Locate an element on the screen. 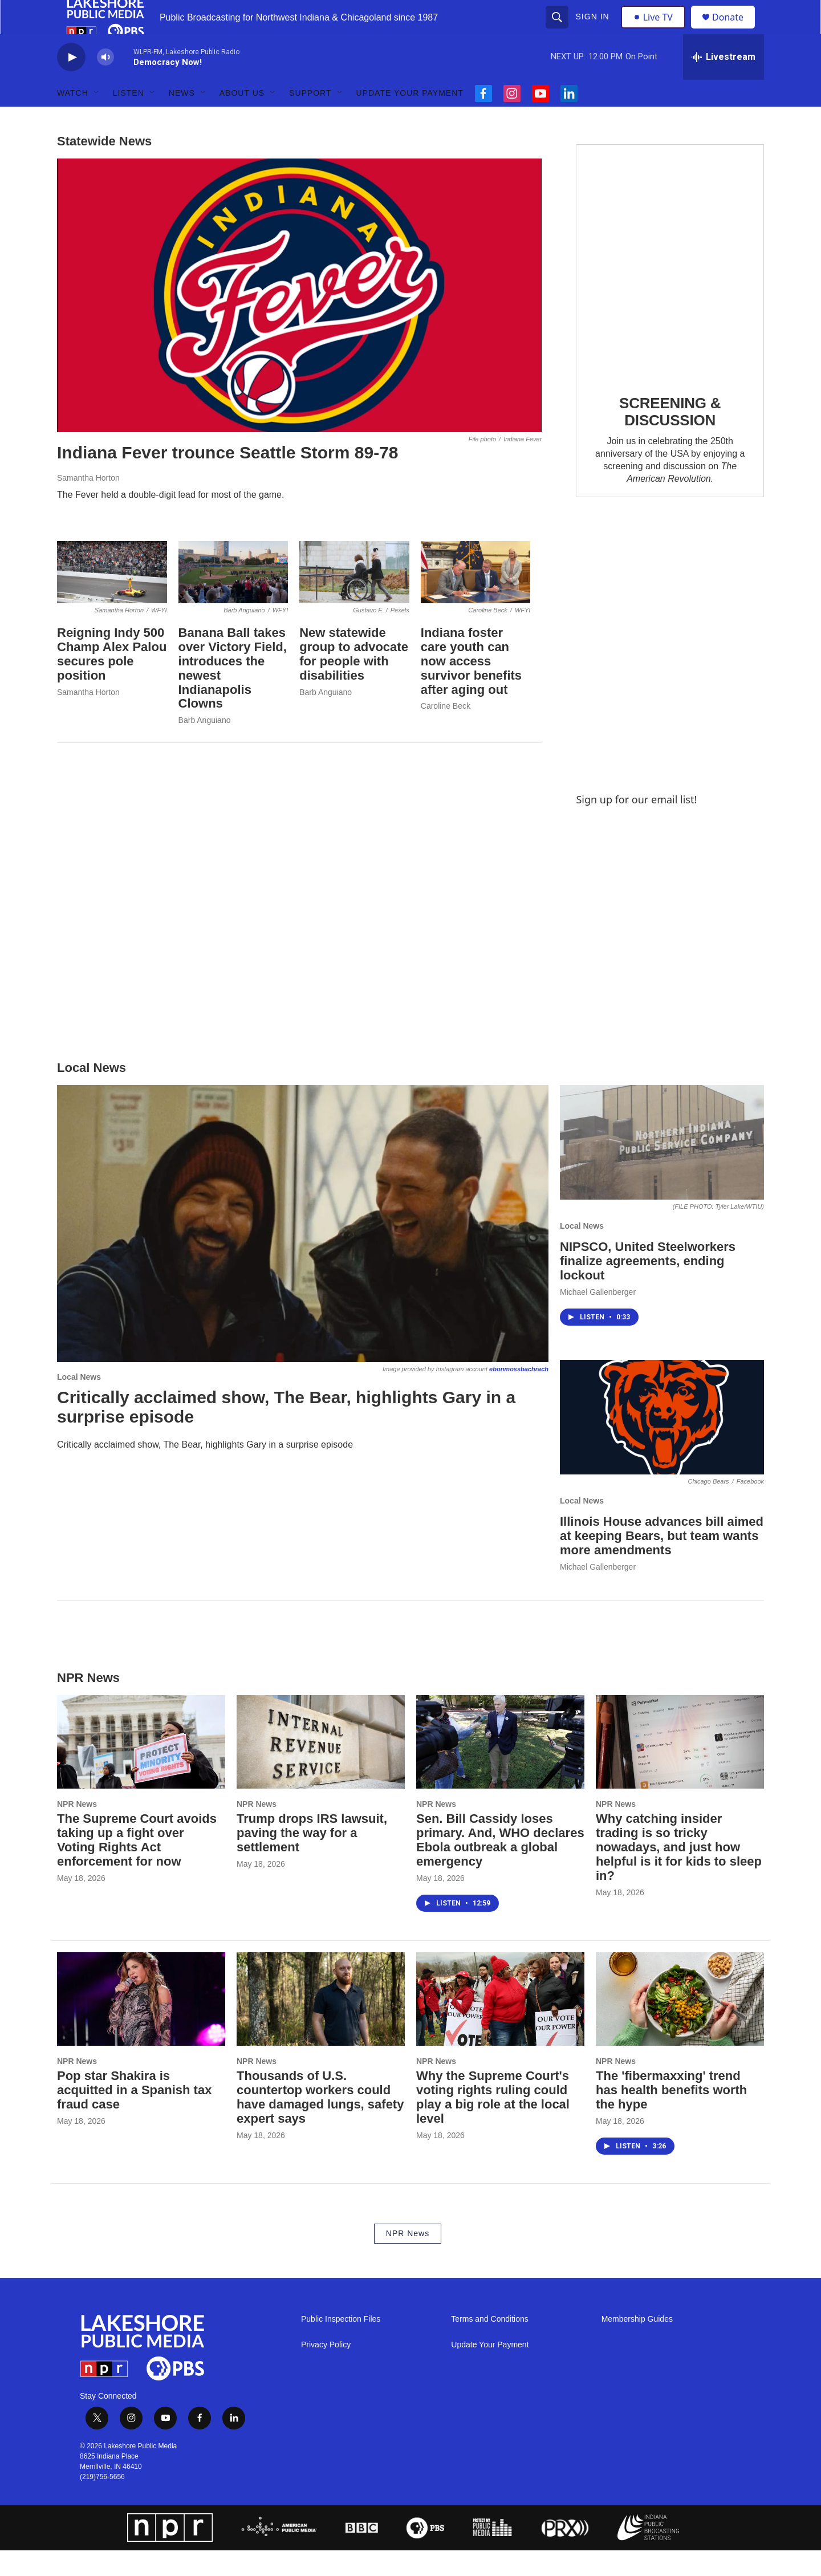 The width and height of the screenshot is (821, 2576). [Reigning Indy 500 Champ Alex Palou secures pole position] is located at coordinates (112, 597).